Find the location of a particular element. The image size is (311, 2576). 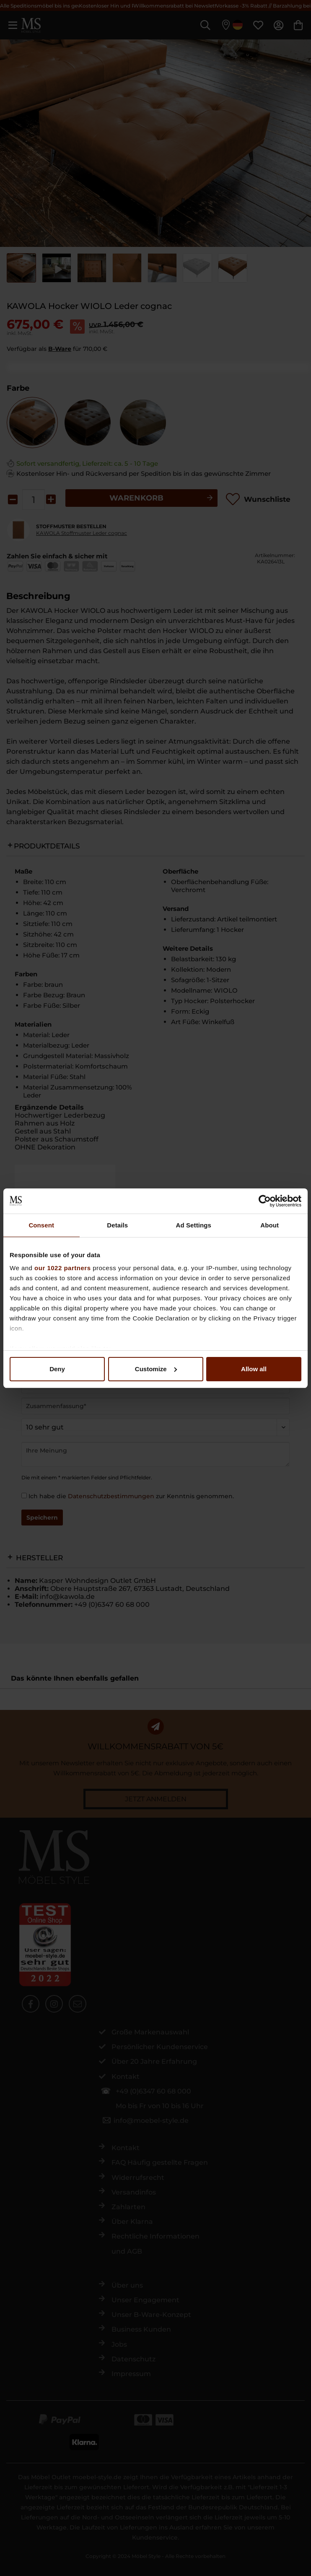

our 1022 partners is located at coordinates (62, 1267).